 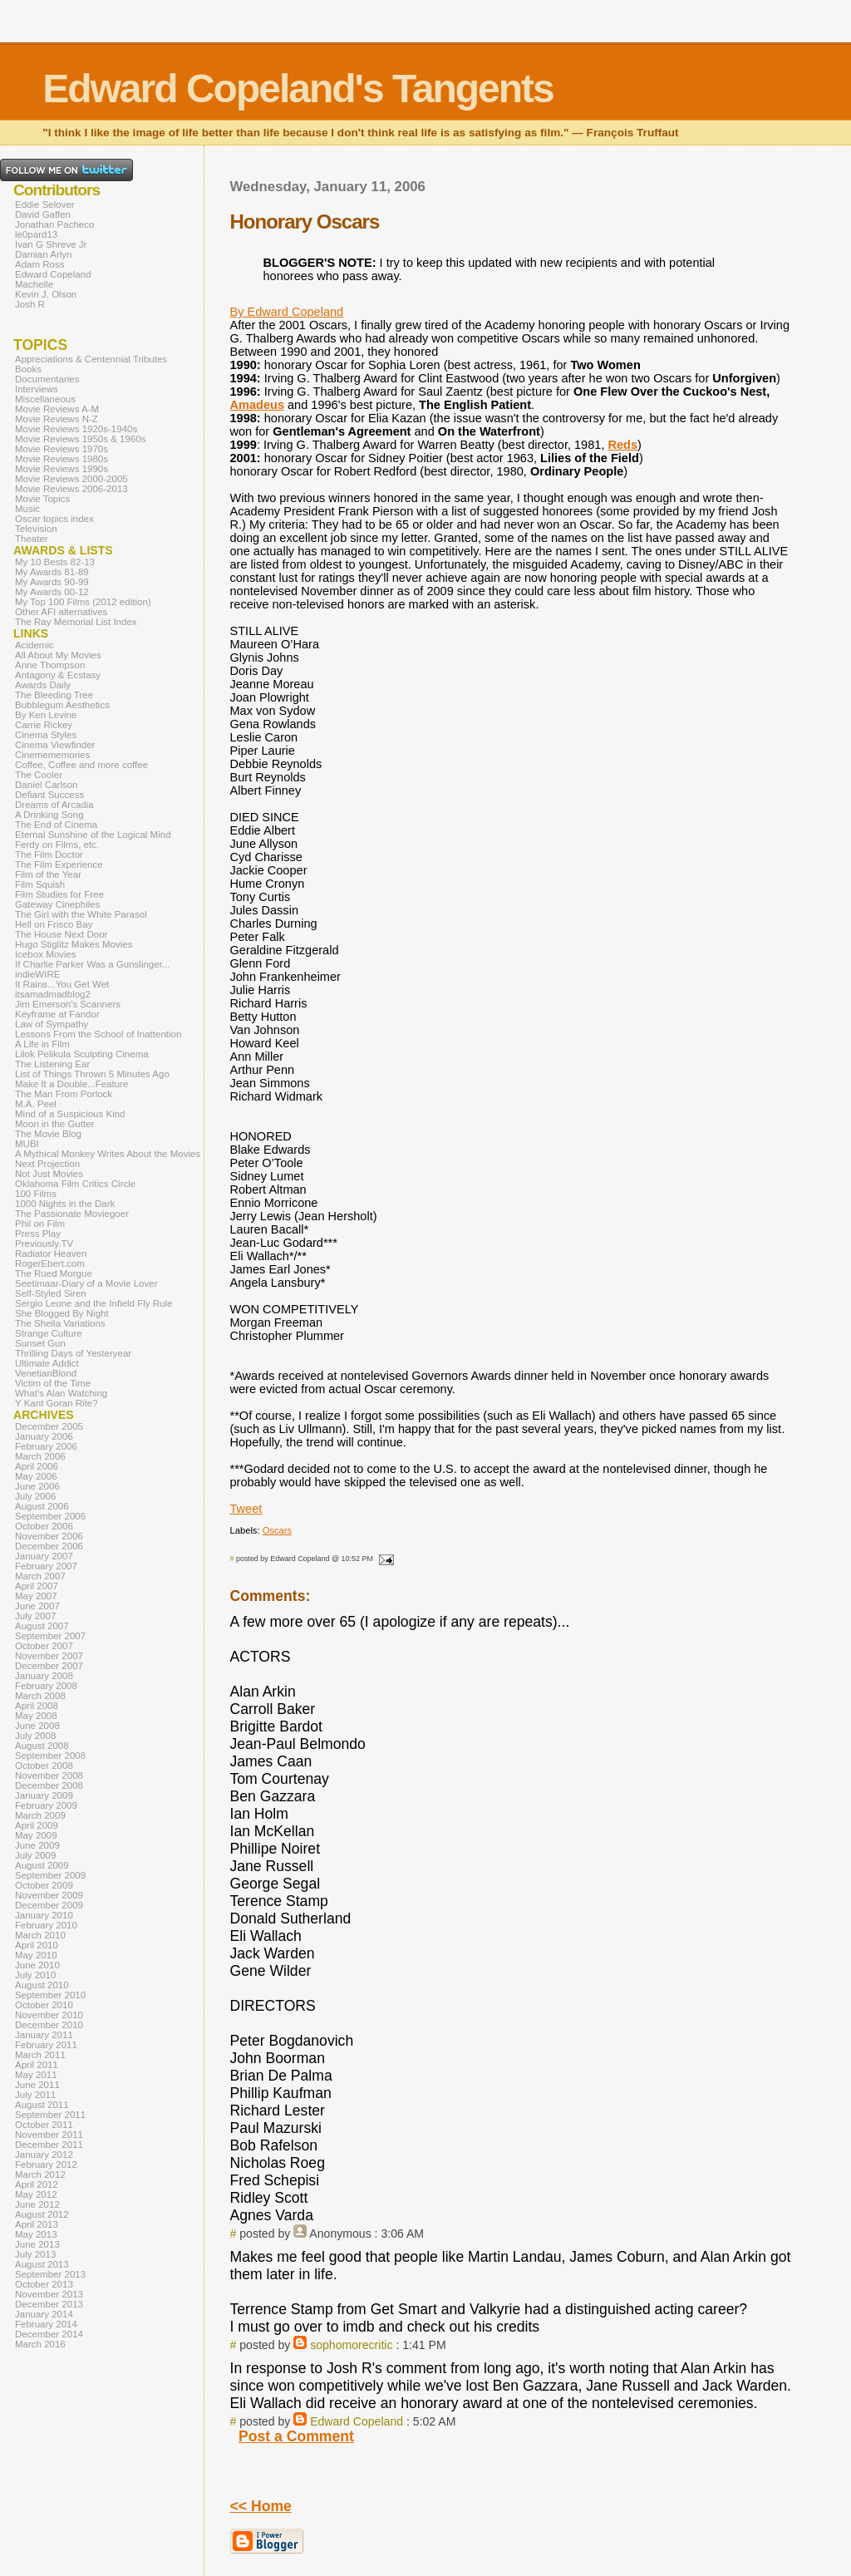 What do you see at coordinates (36, 2184) in the screenshot?
I see `April 2012` at bounding box center [36, 2184].